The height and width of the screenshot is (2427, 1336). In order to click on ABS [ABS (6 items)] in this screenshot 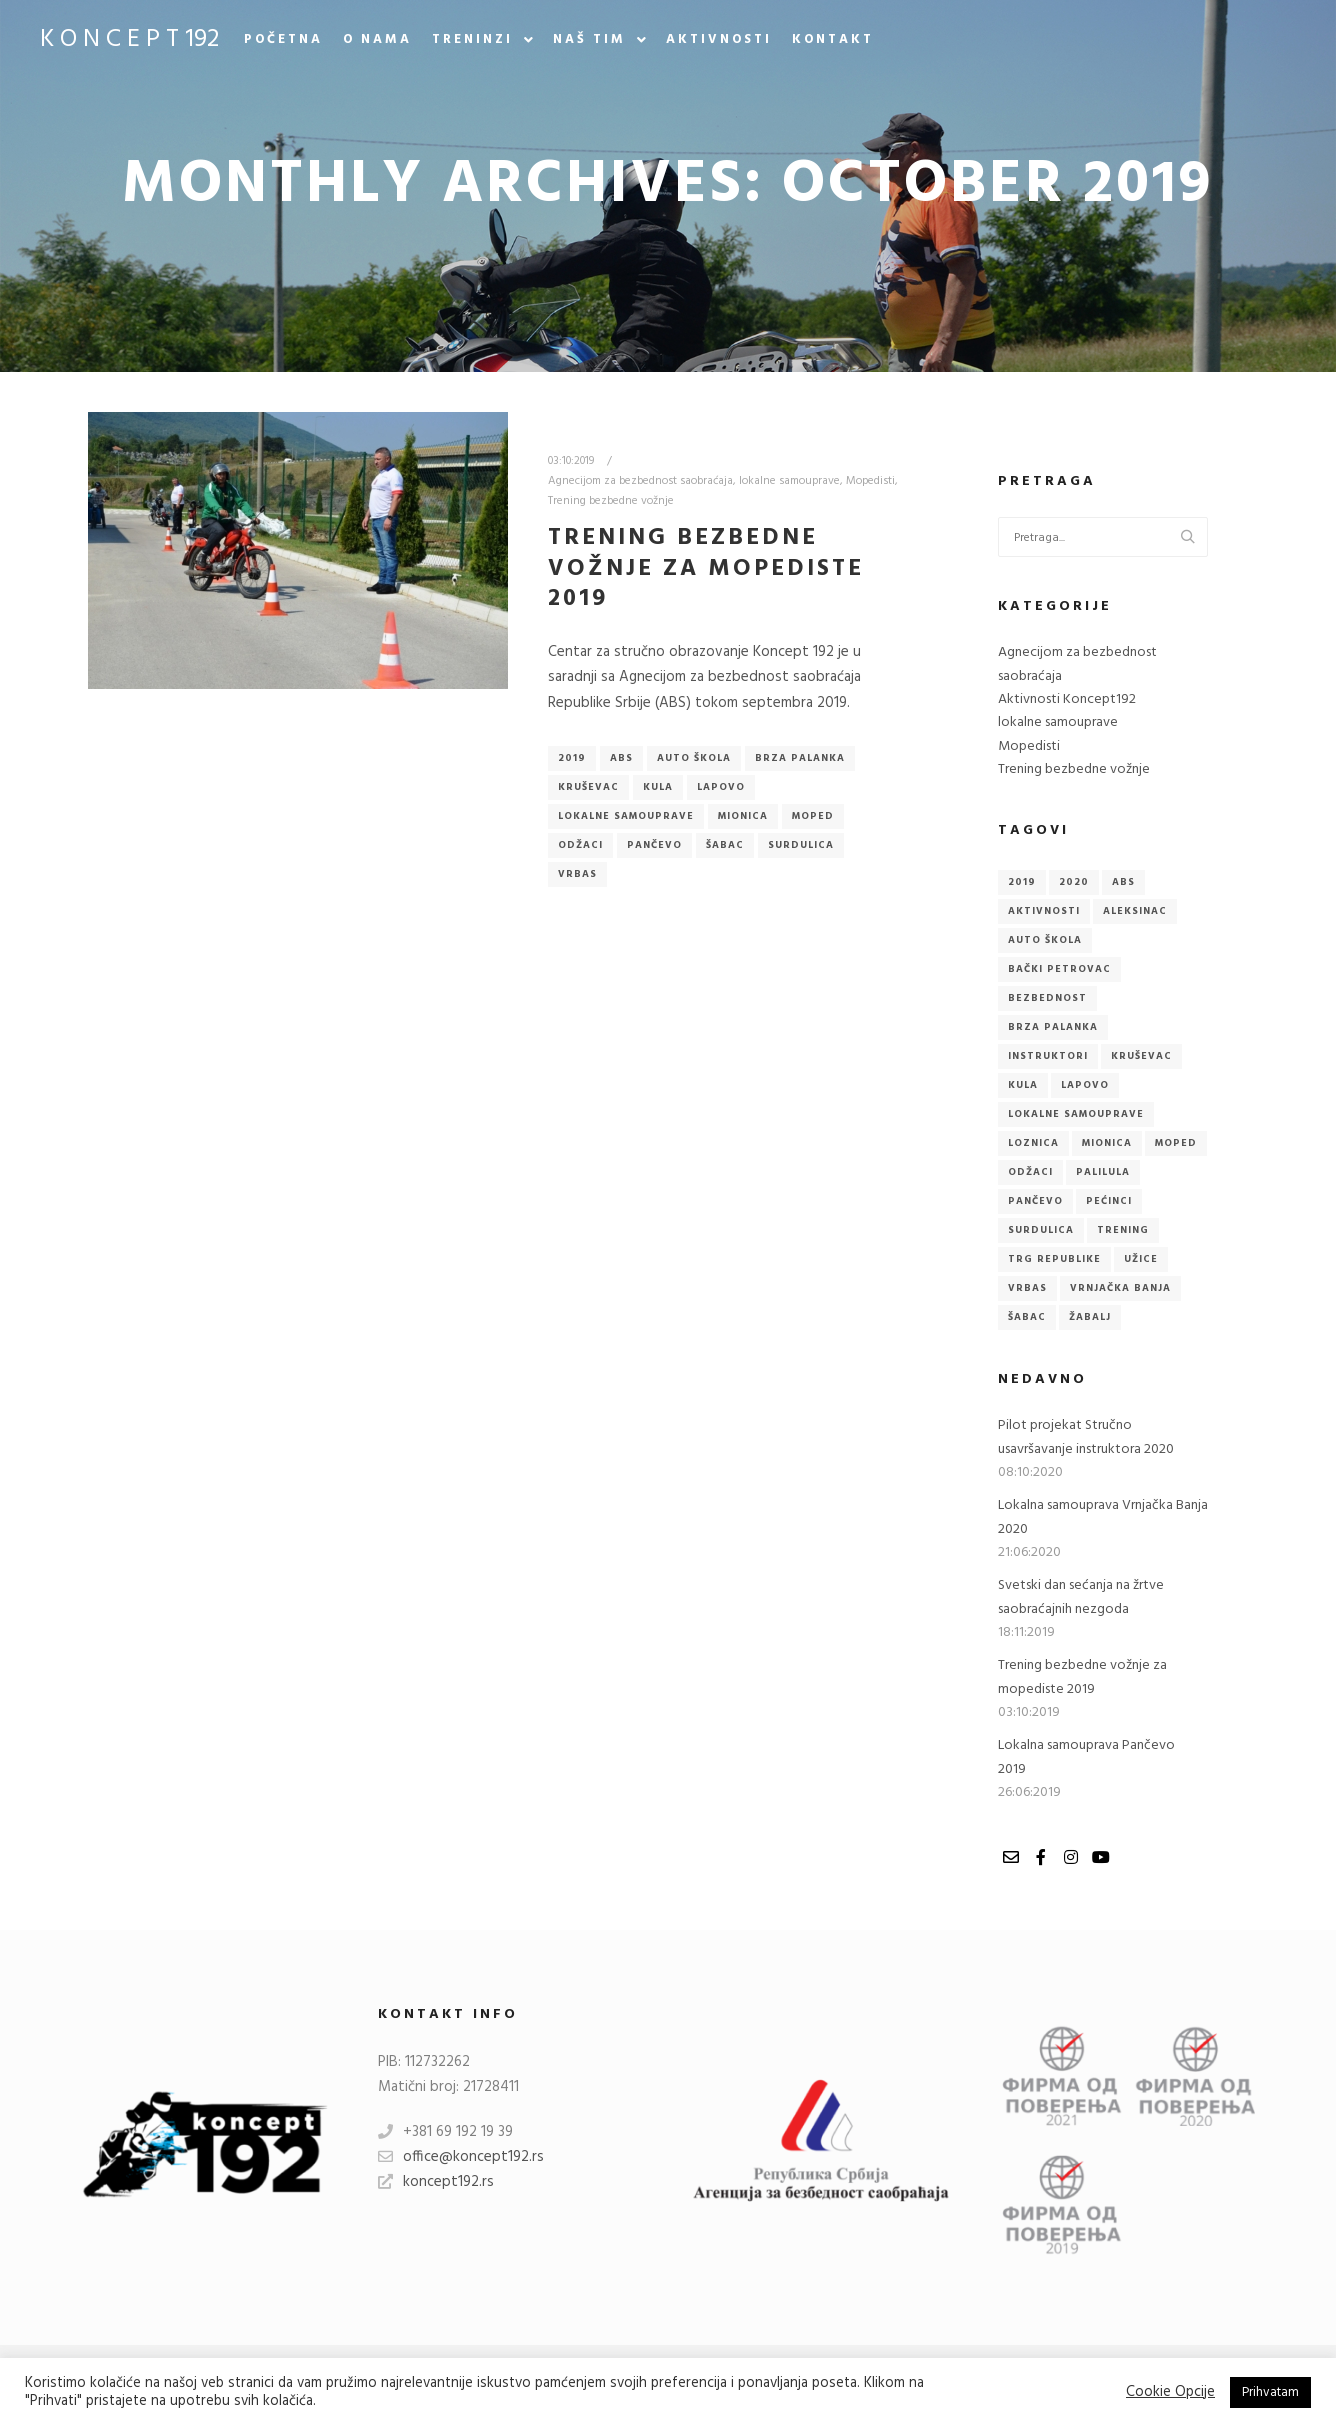, I will do `click(1123, 882)`.